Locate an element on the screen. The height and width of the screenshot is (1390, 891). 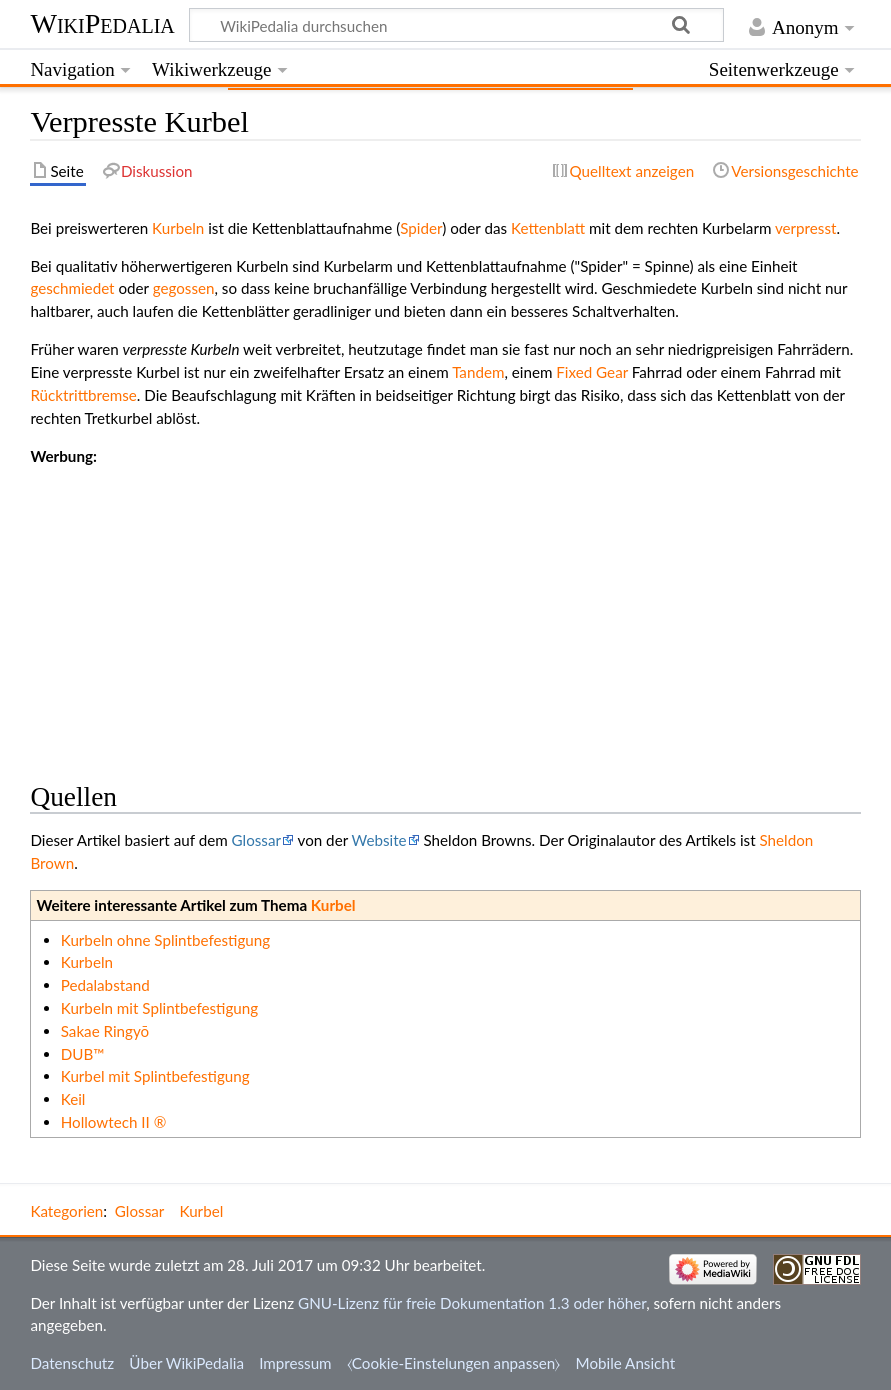
gegossen is located at coordinates (184, 288).